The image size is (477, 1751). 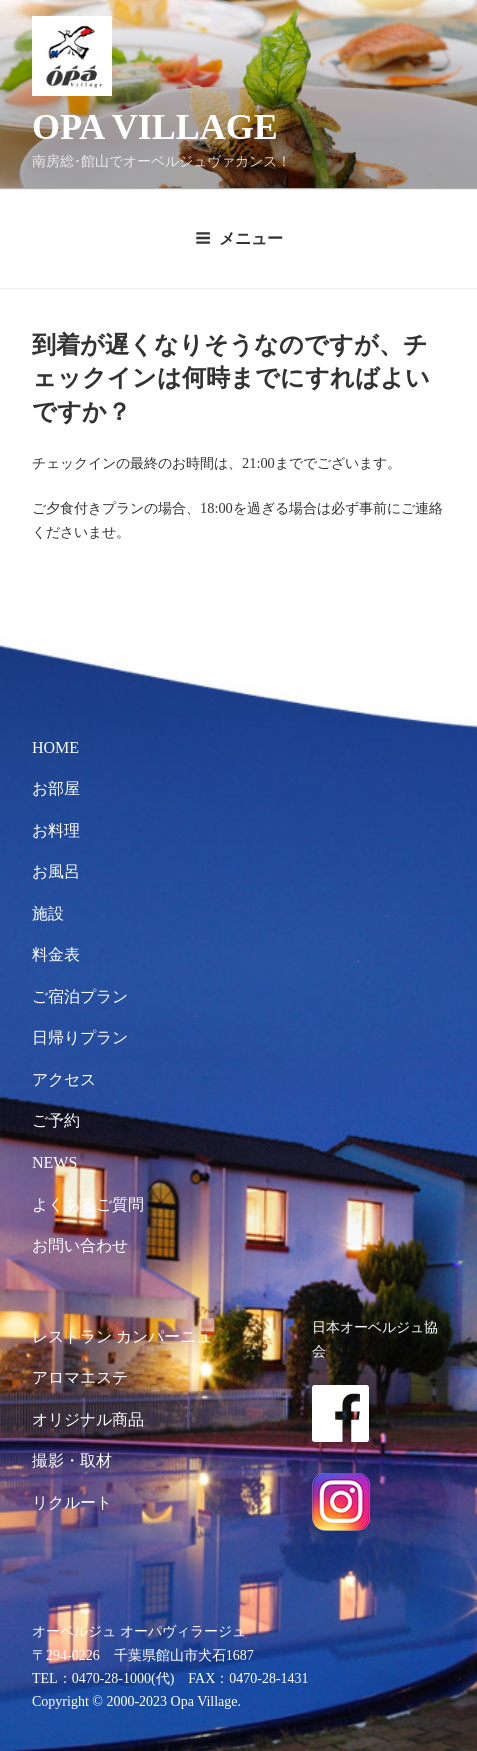 I want to click on お問い合わせ, so click(x=80, y=1245).